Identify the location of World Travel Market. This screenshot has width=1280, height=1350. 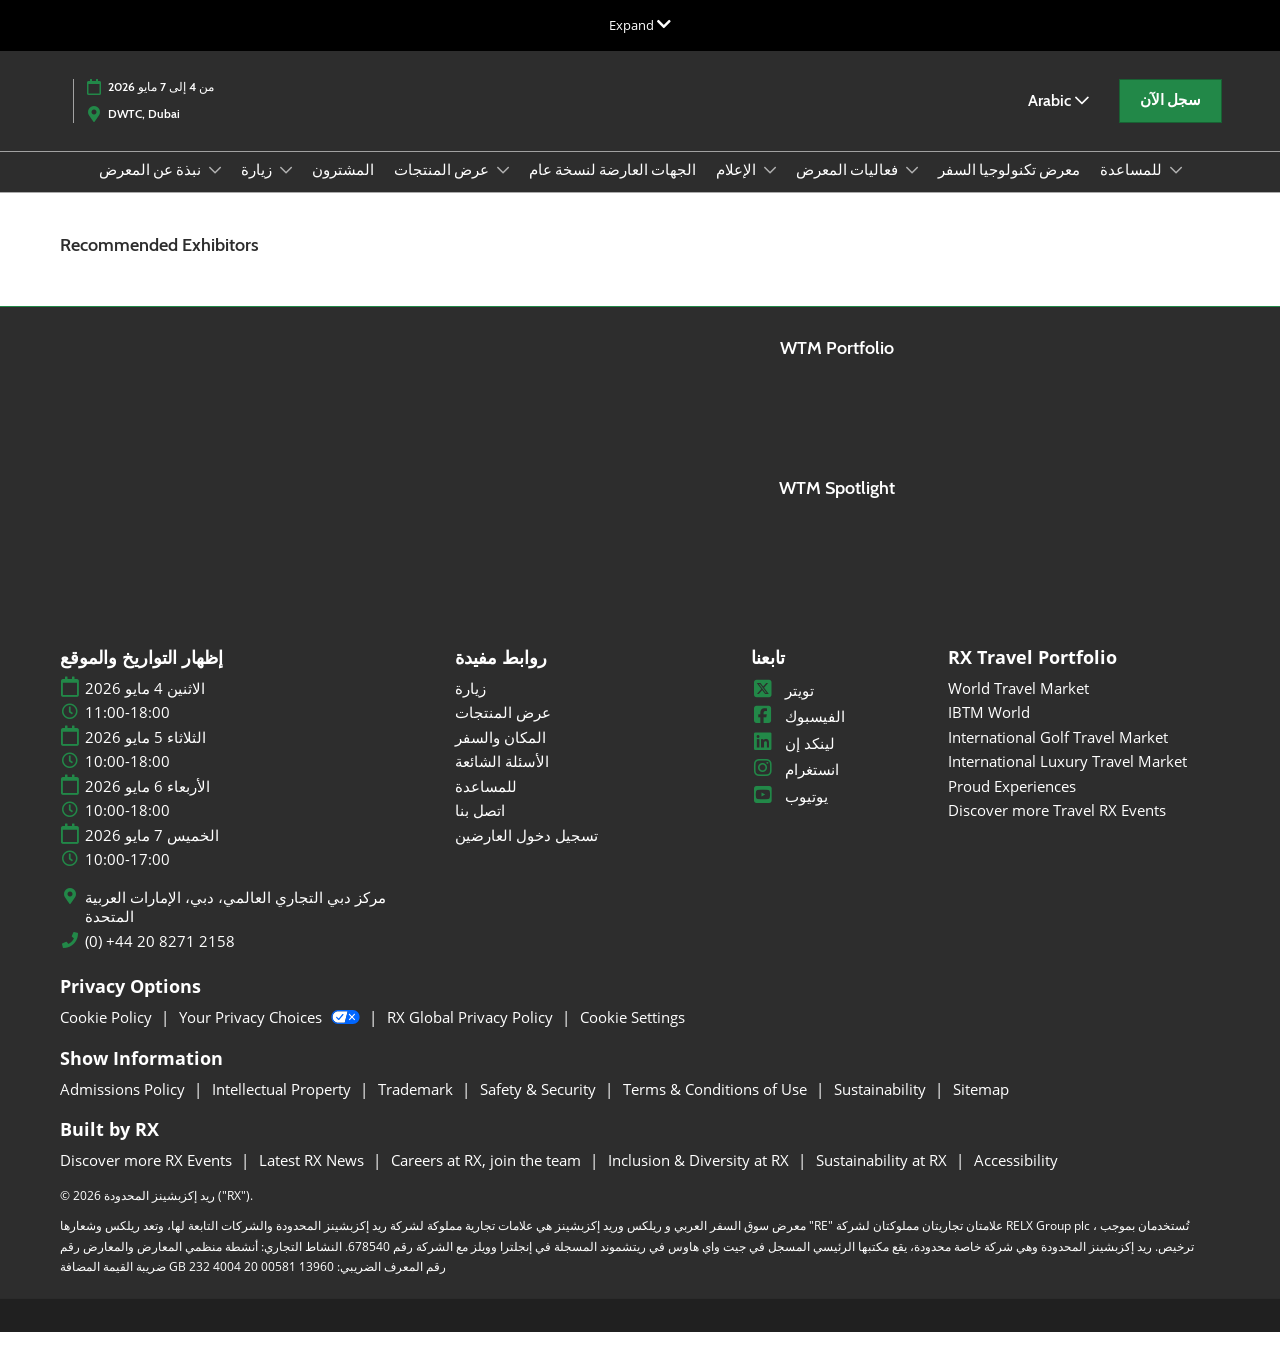
(1018, 706).